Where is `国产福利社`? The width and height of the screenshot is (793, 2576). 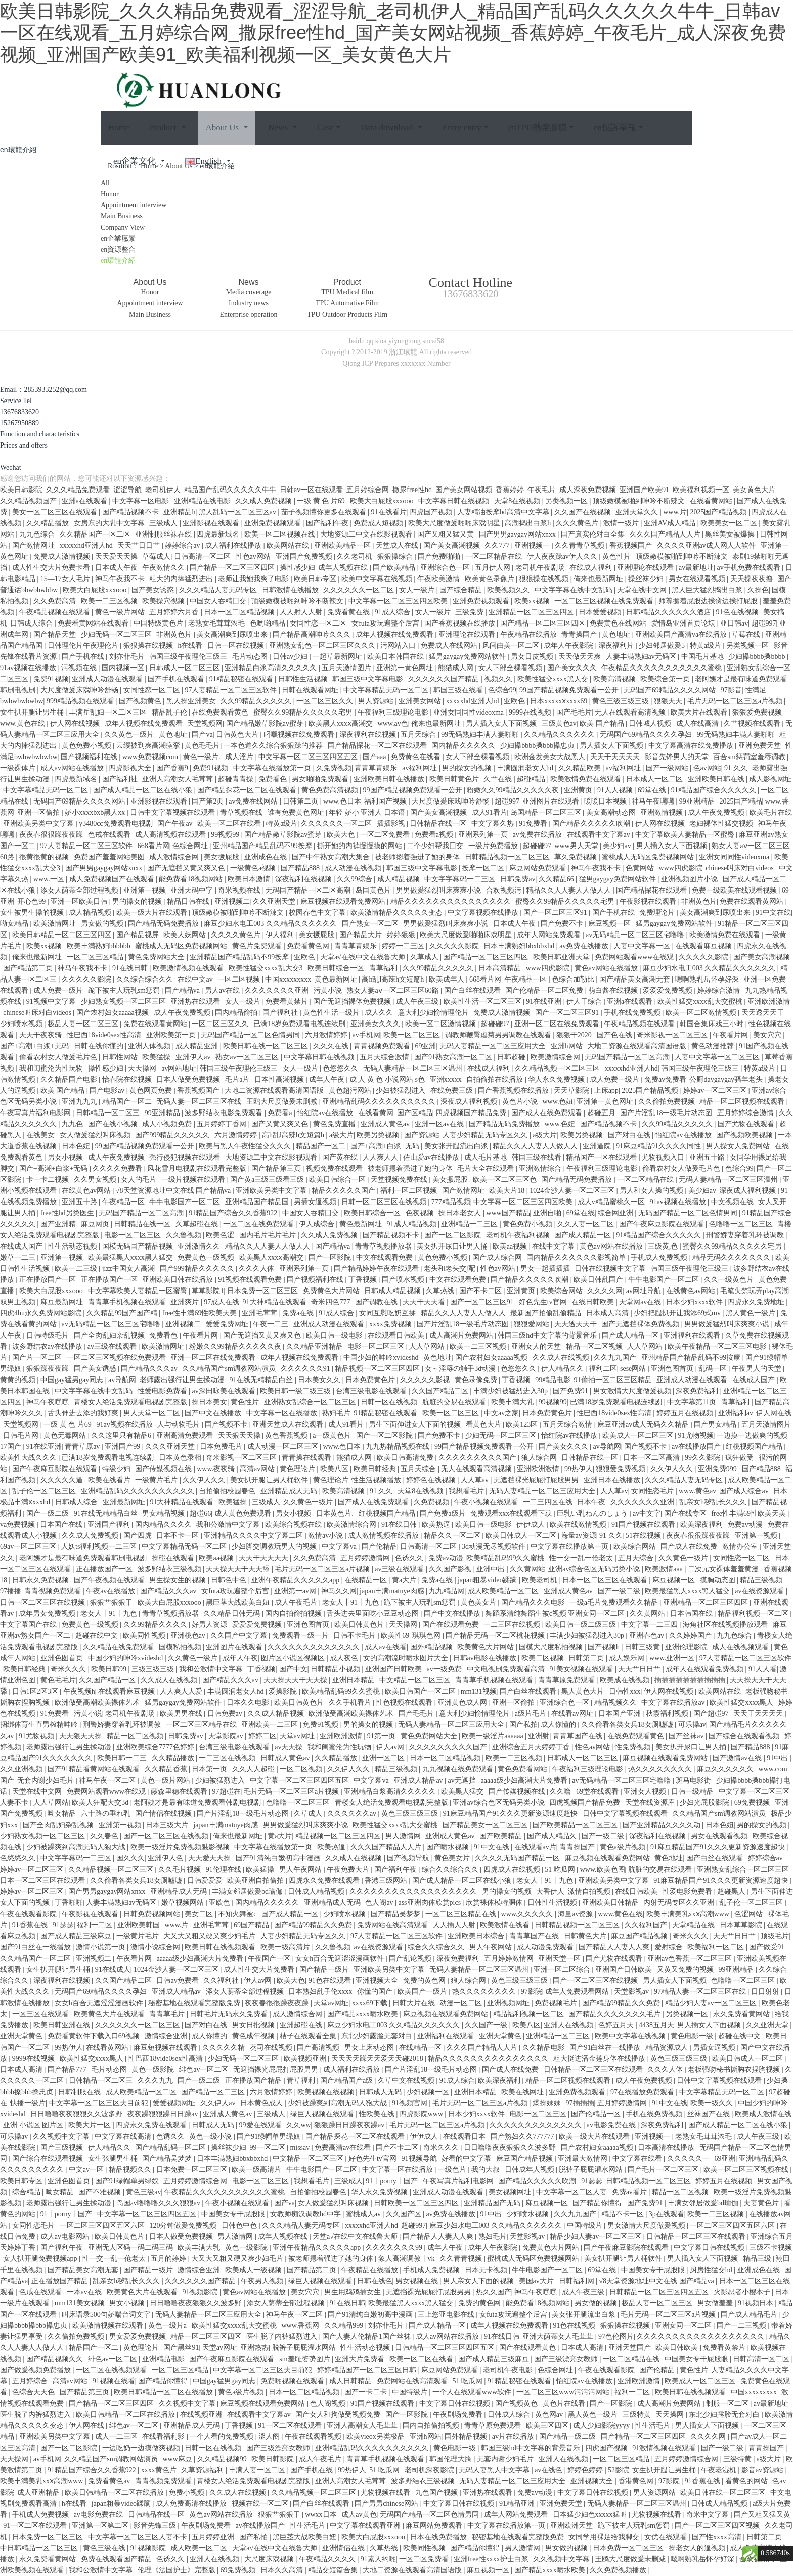
国产福利社 is located at coordinates (121, 779).